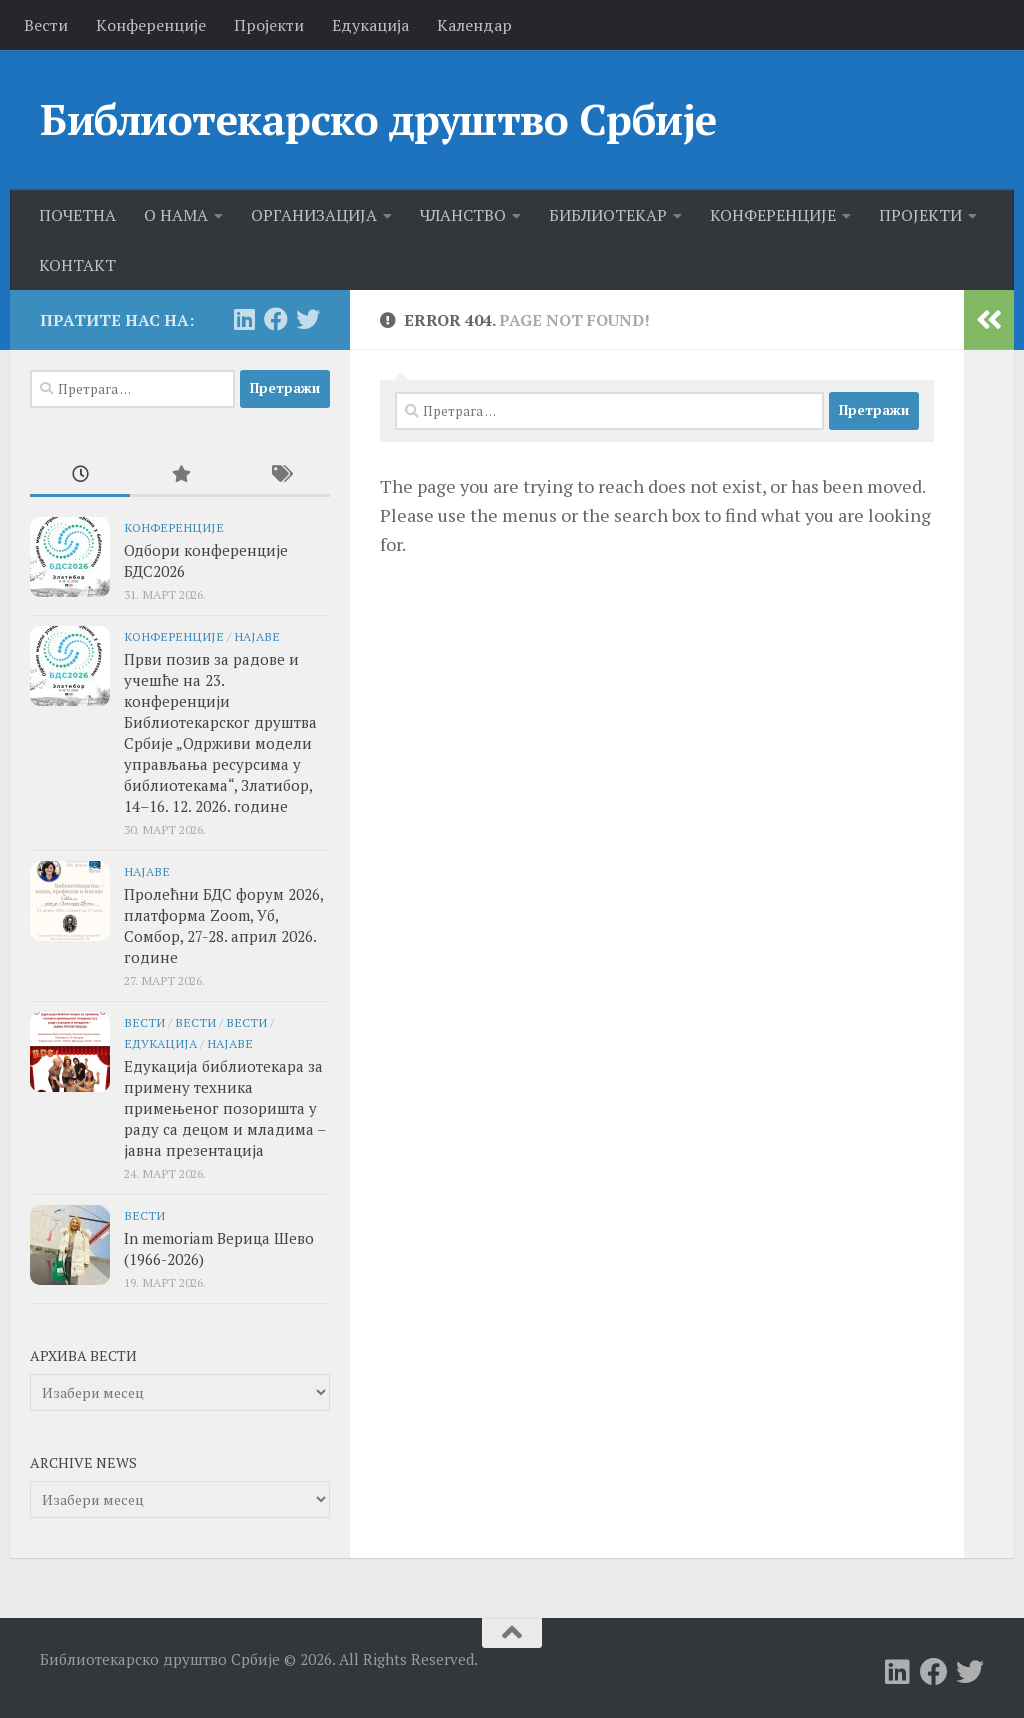 This screenshot has width=1024, height=1718. Describe the element at coordinates (474, 25) in the screenshot. I see `Календар` at that location.